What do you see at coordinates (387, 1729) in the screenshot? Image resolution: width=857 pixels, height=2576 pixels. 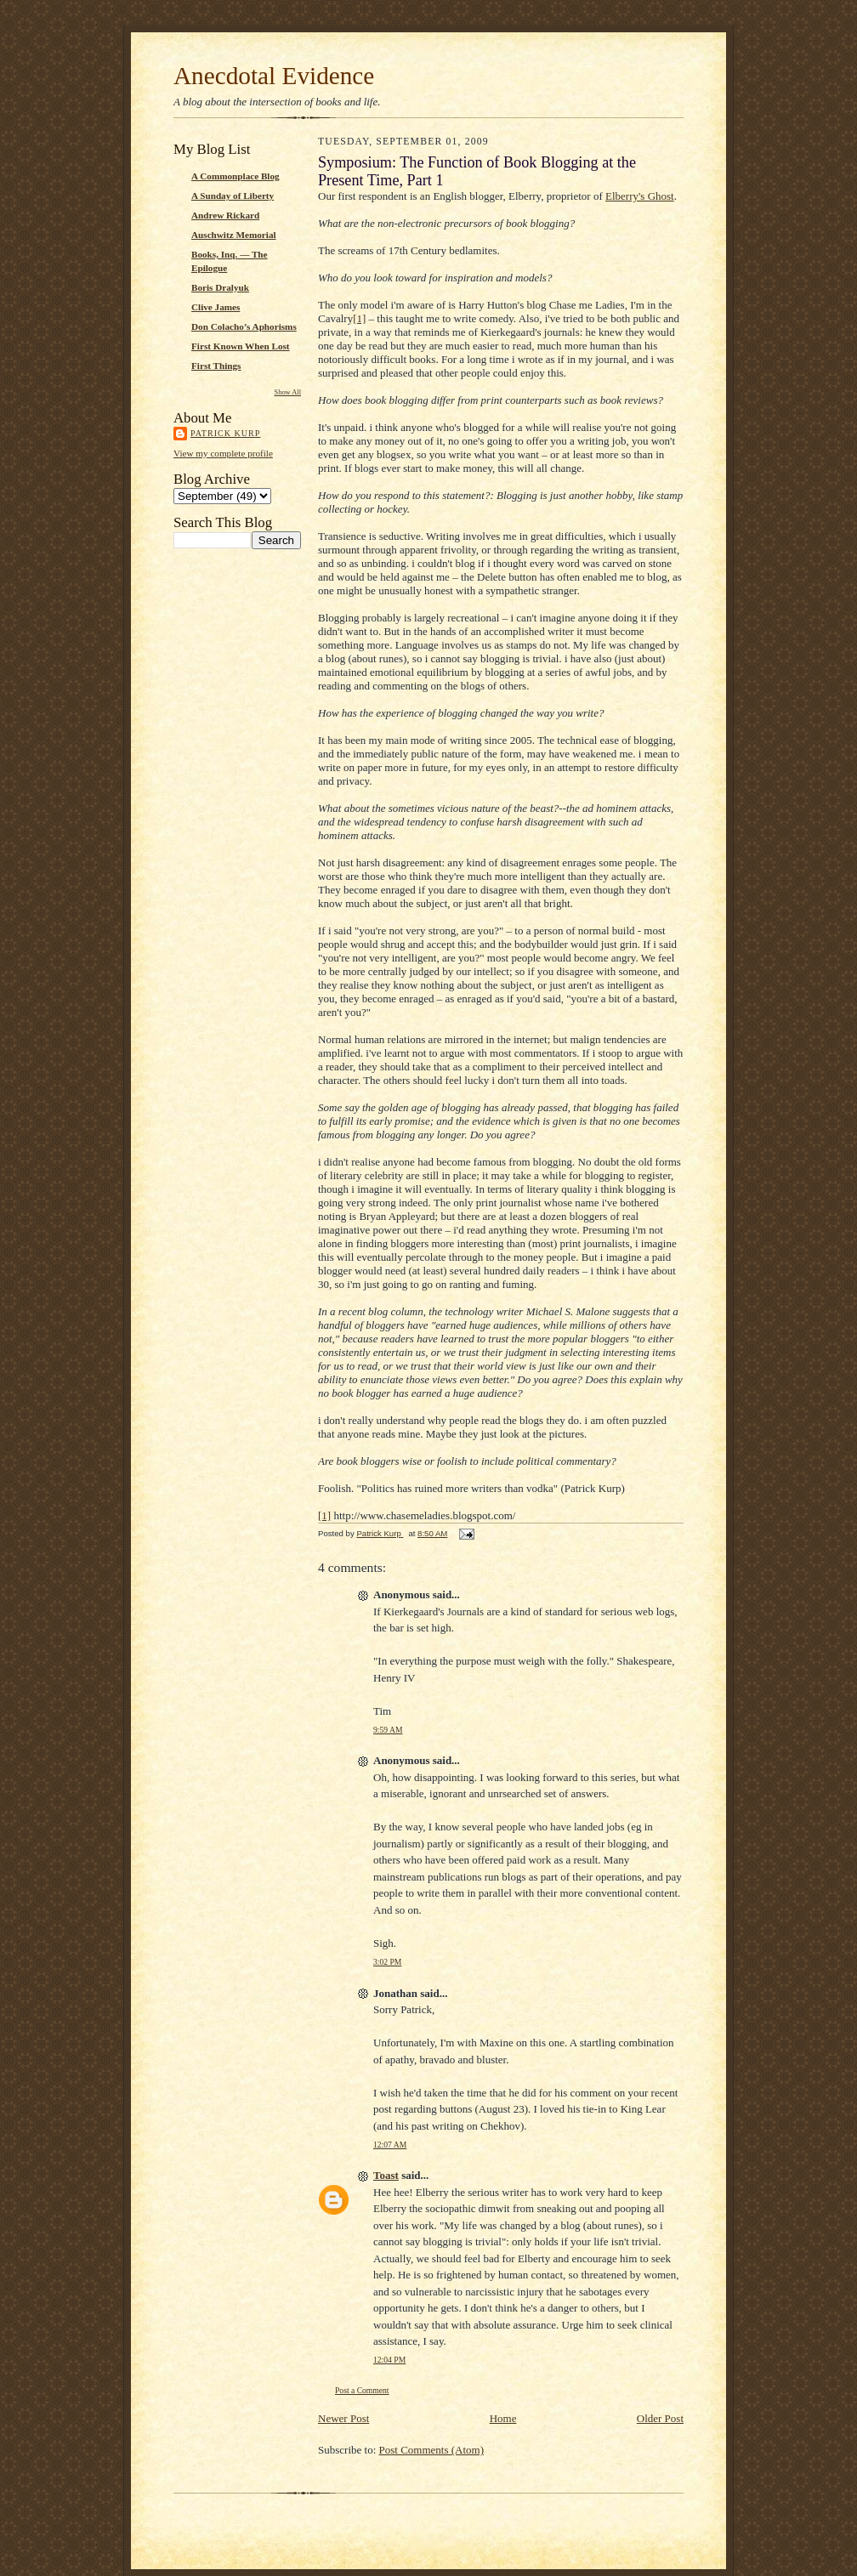 I see `9:59 AM` at bounding box center [387, 1729].